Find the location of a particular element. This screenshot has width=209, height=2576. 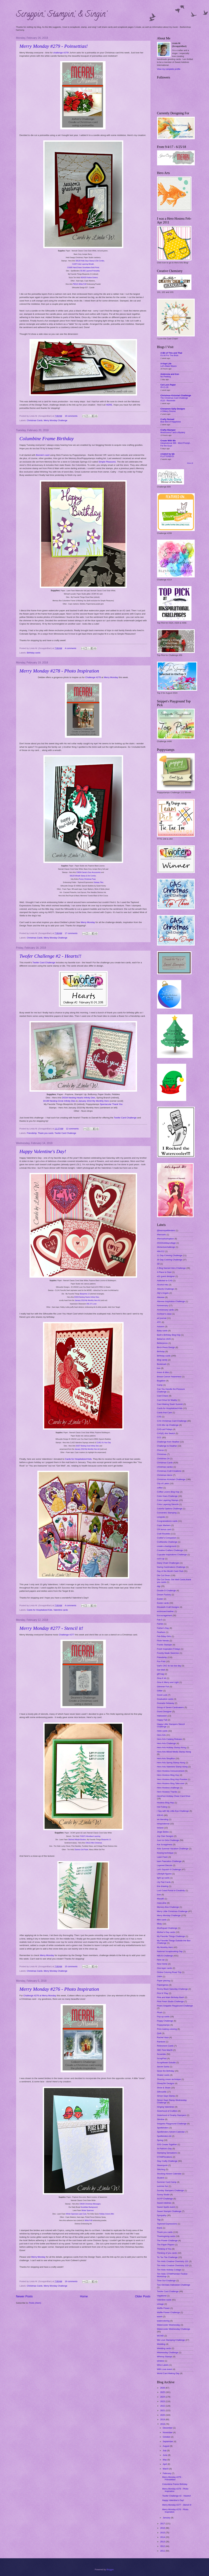

Hero Arts Holiday Stamp Along is located at coordinates (171, 1747).